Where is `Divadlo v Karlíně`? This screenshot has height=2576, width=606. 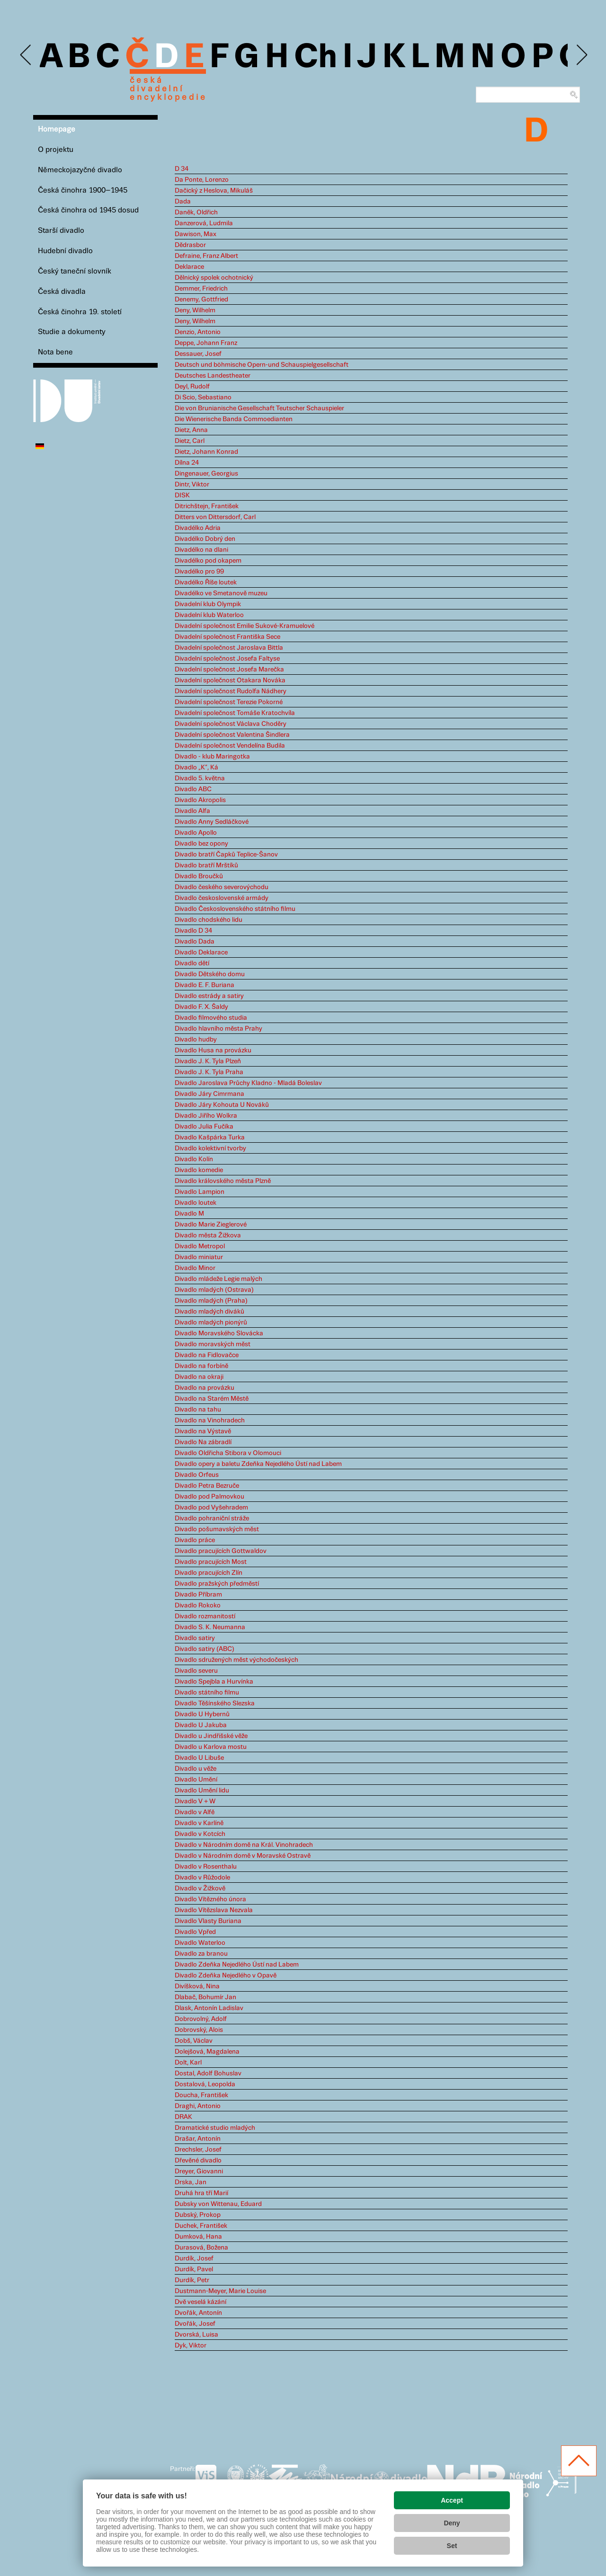 Divadlo v Karlíně is located at coordinates (199, 1823).